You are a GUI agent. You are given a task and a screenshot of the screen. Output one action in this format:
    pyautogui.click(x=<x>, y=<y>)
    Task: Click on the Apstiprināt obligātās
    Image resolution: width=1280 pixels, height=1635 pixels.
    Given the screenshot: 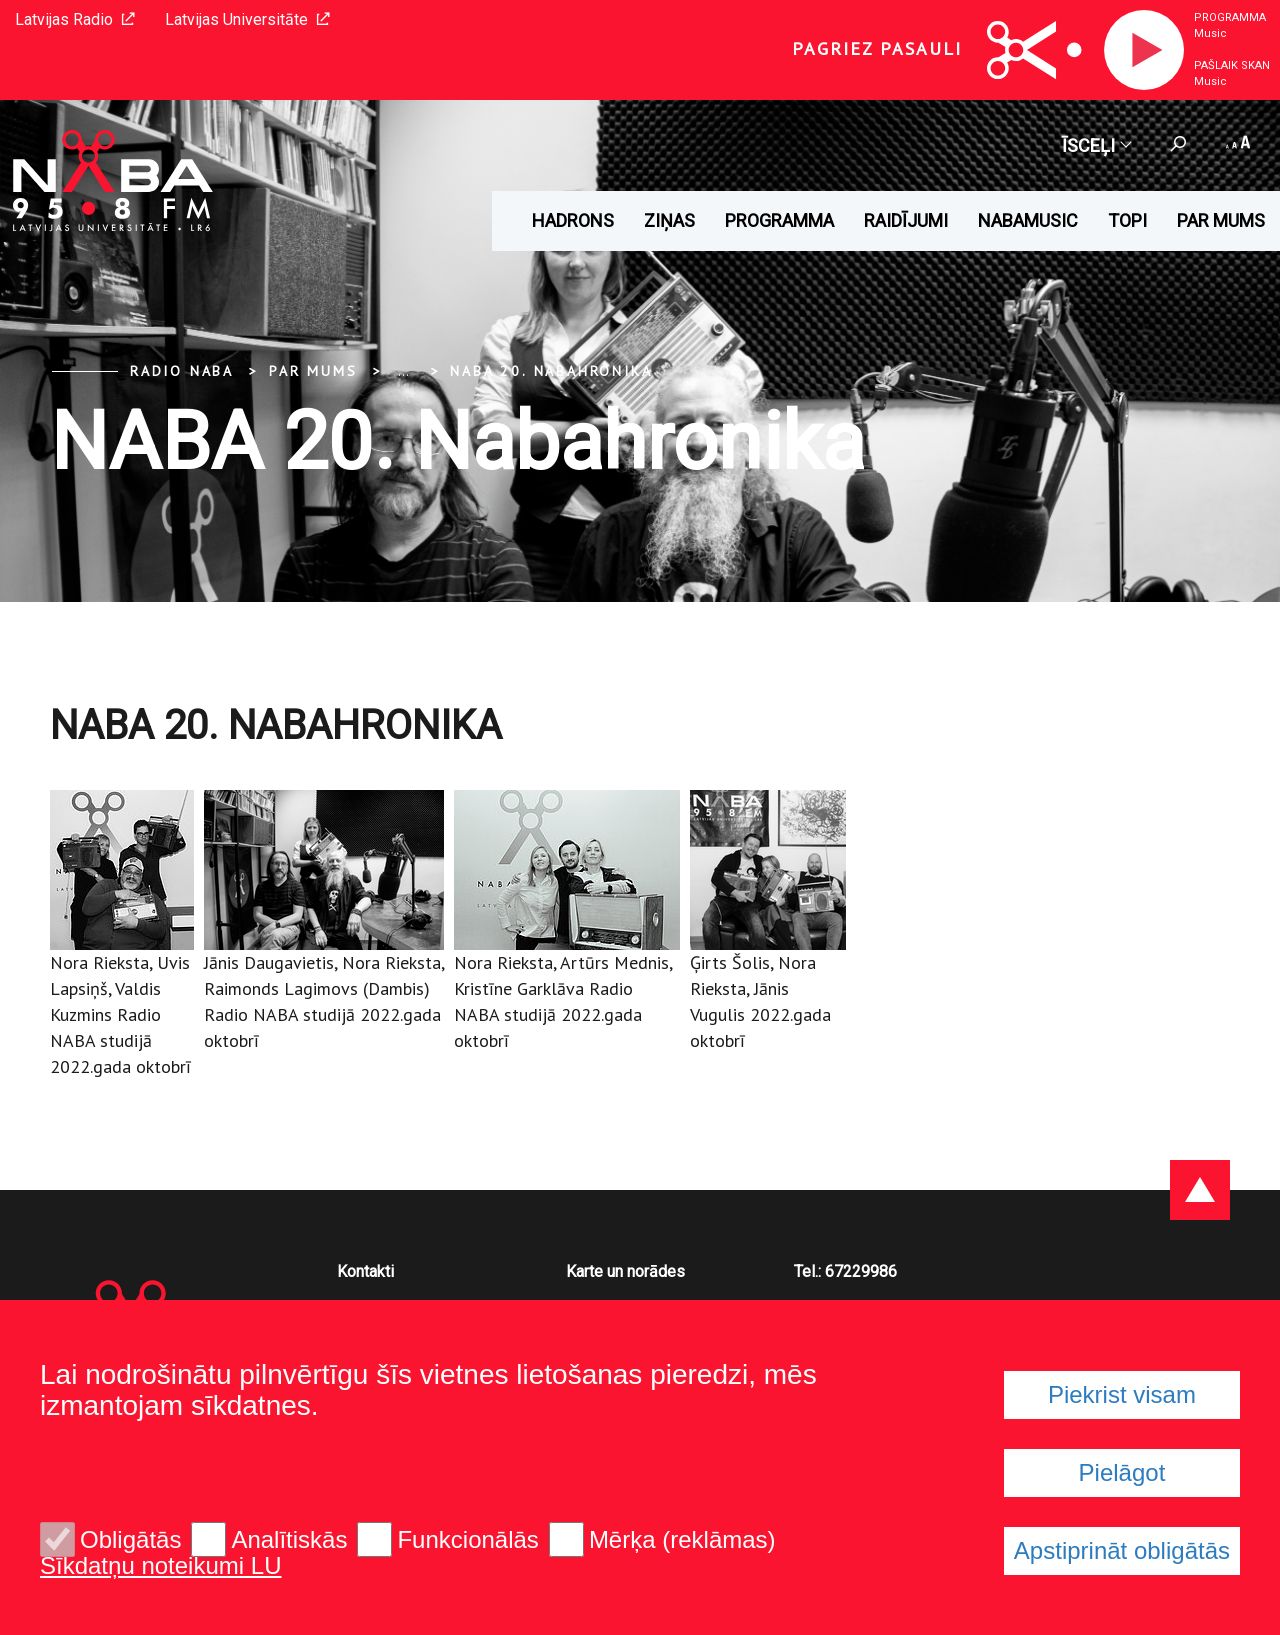 What is the action you would take?
    pyautogui.click(x=1122, y=1550)
    